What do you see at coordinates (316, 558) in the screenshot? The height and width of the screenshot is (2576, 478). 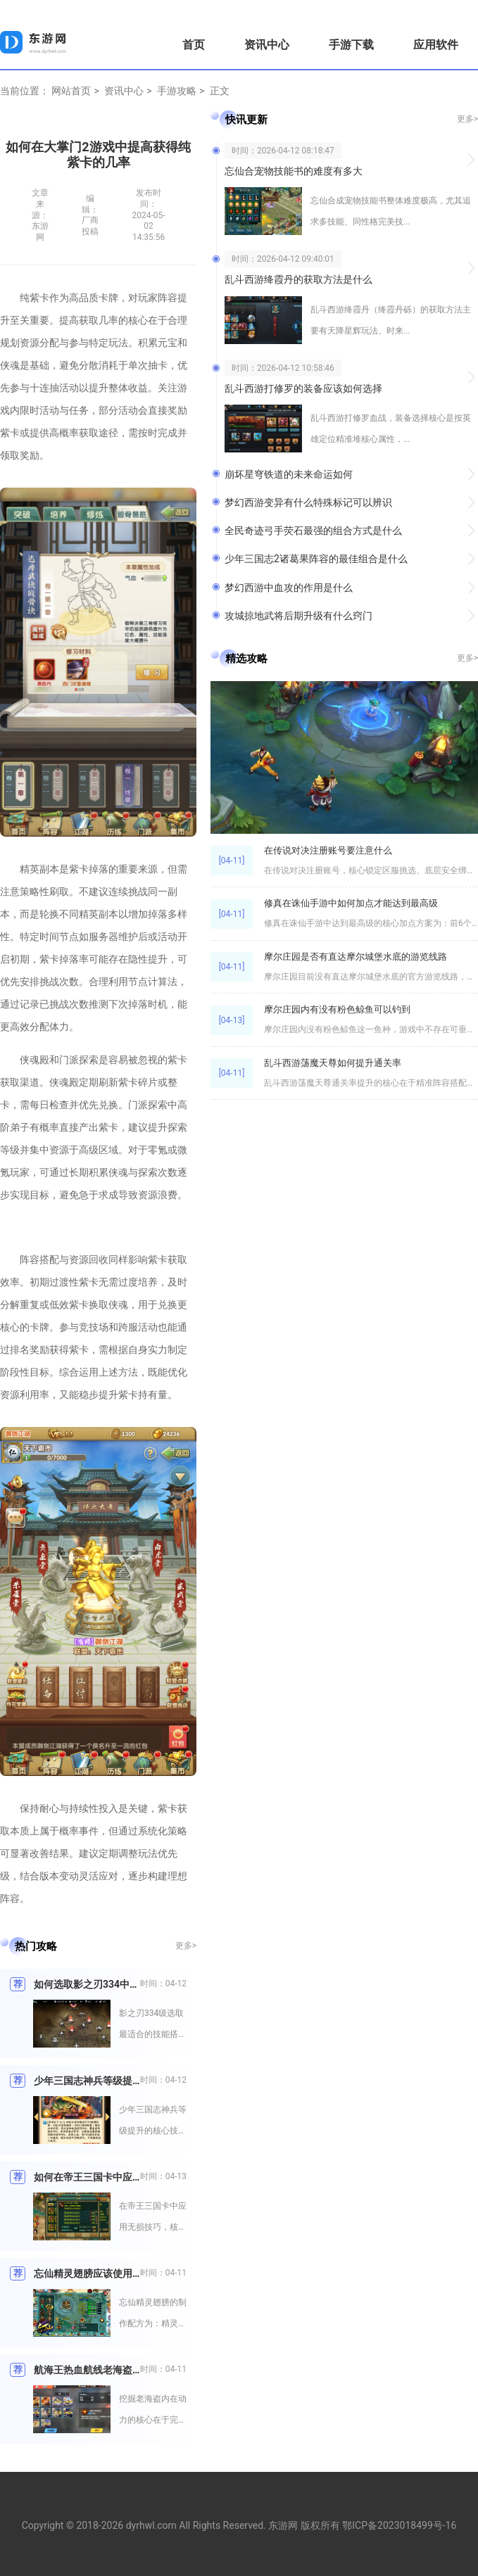 I see `少年三国志2诸葛果阵容的最佳组合是什么` at bounding box center [316, 558].